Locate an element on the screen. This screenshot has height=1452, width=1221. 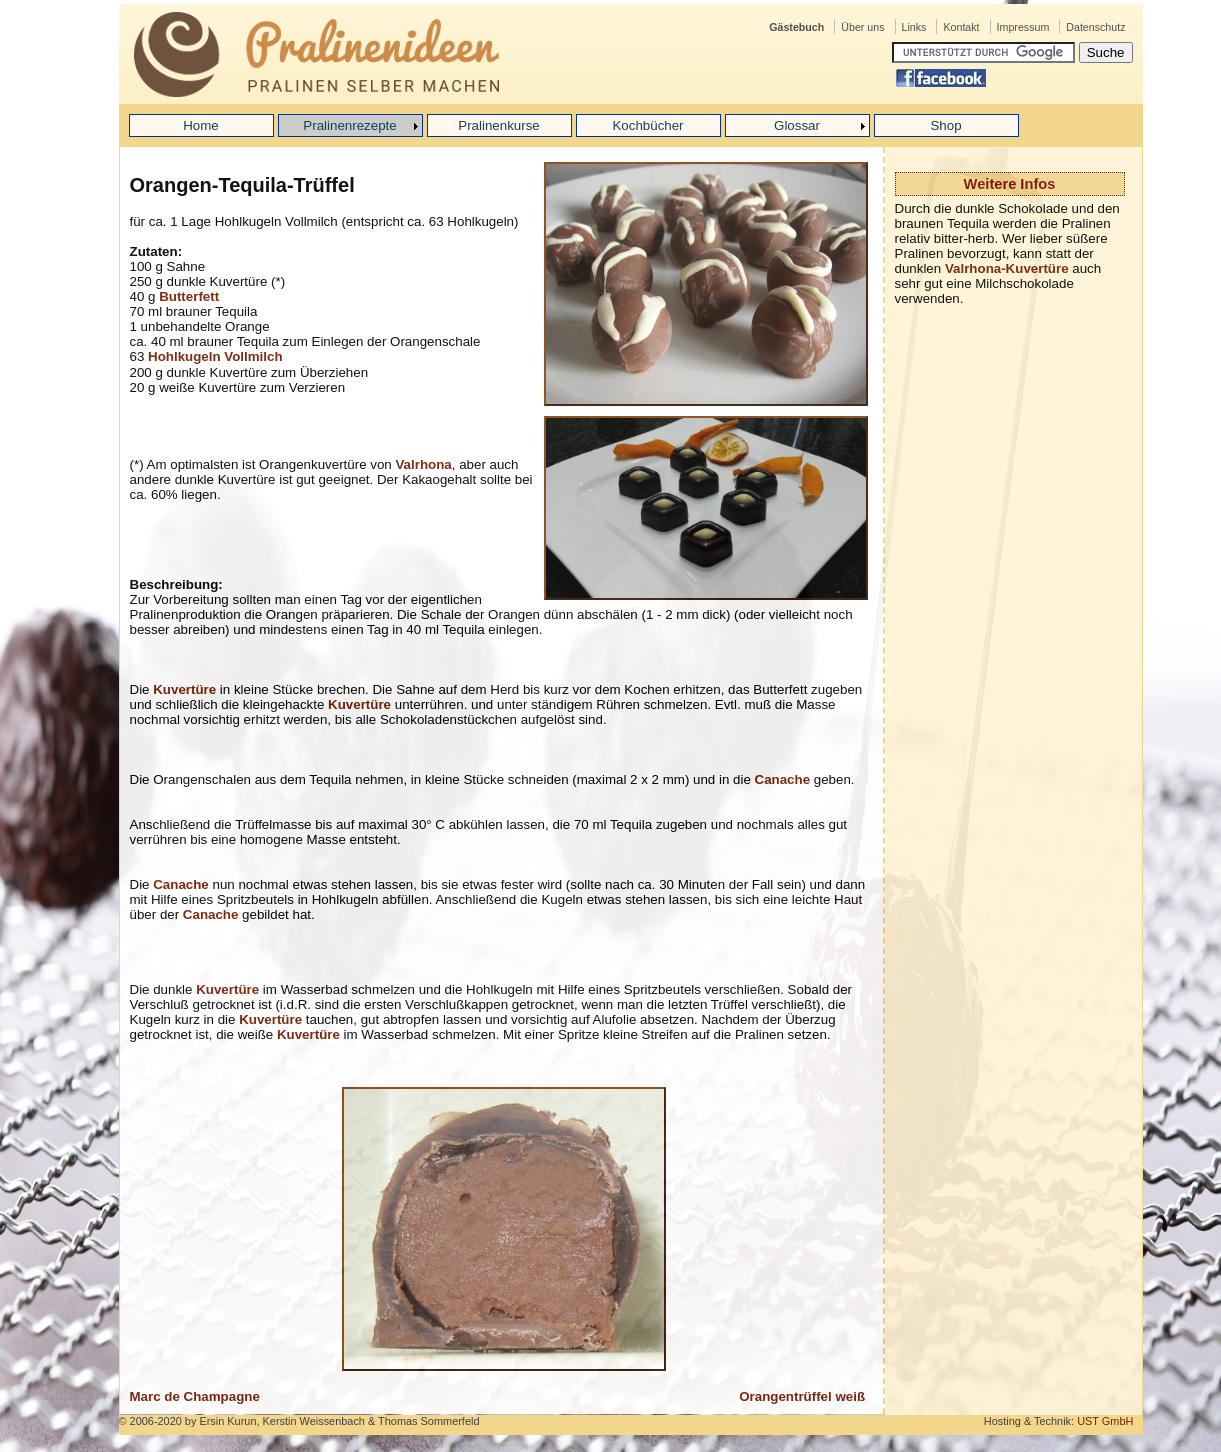
Glossar is located at coordinates (797, 125).